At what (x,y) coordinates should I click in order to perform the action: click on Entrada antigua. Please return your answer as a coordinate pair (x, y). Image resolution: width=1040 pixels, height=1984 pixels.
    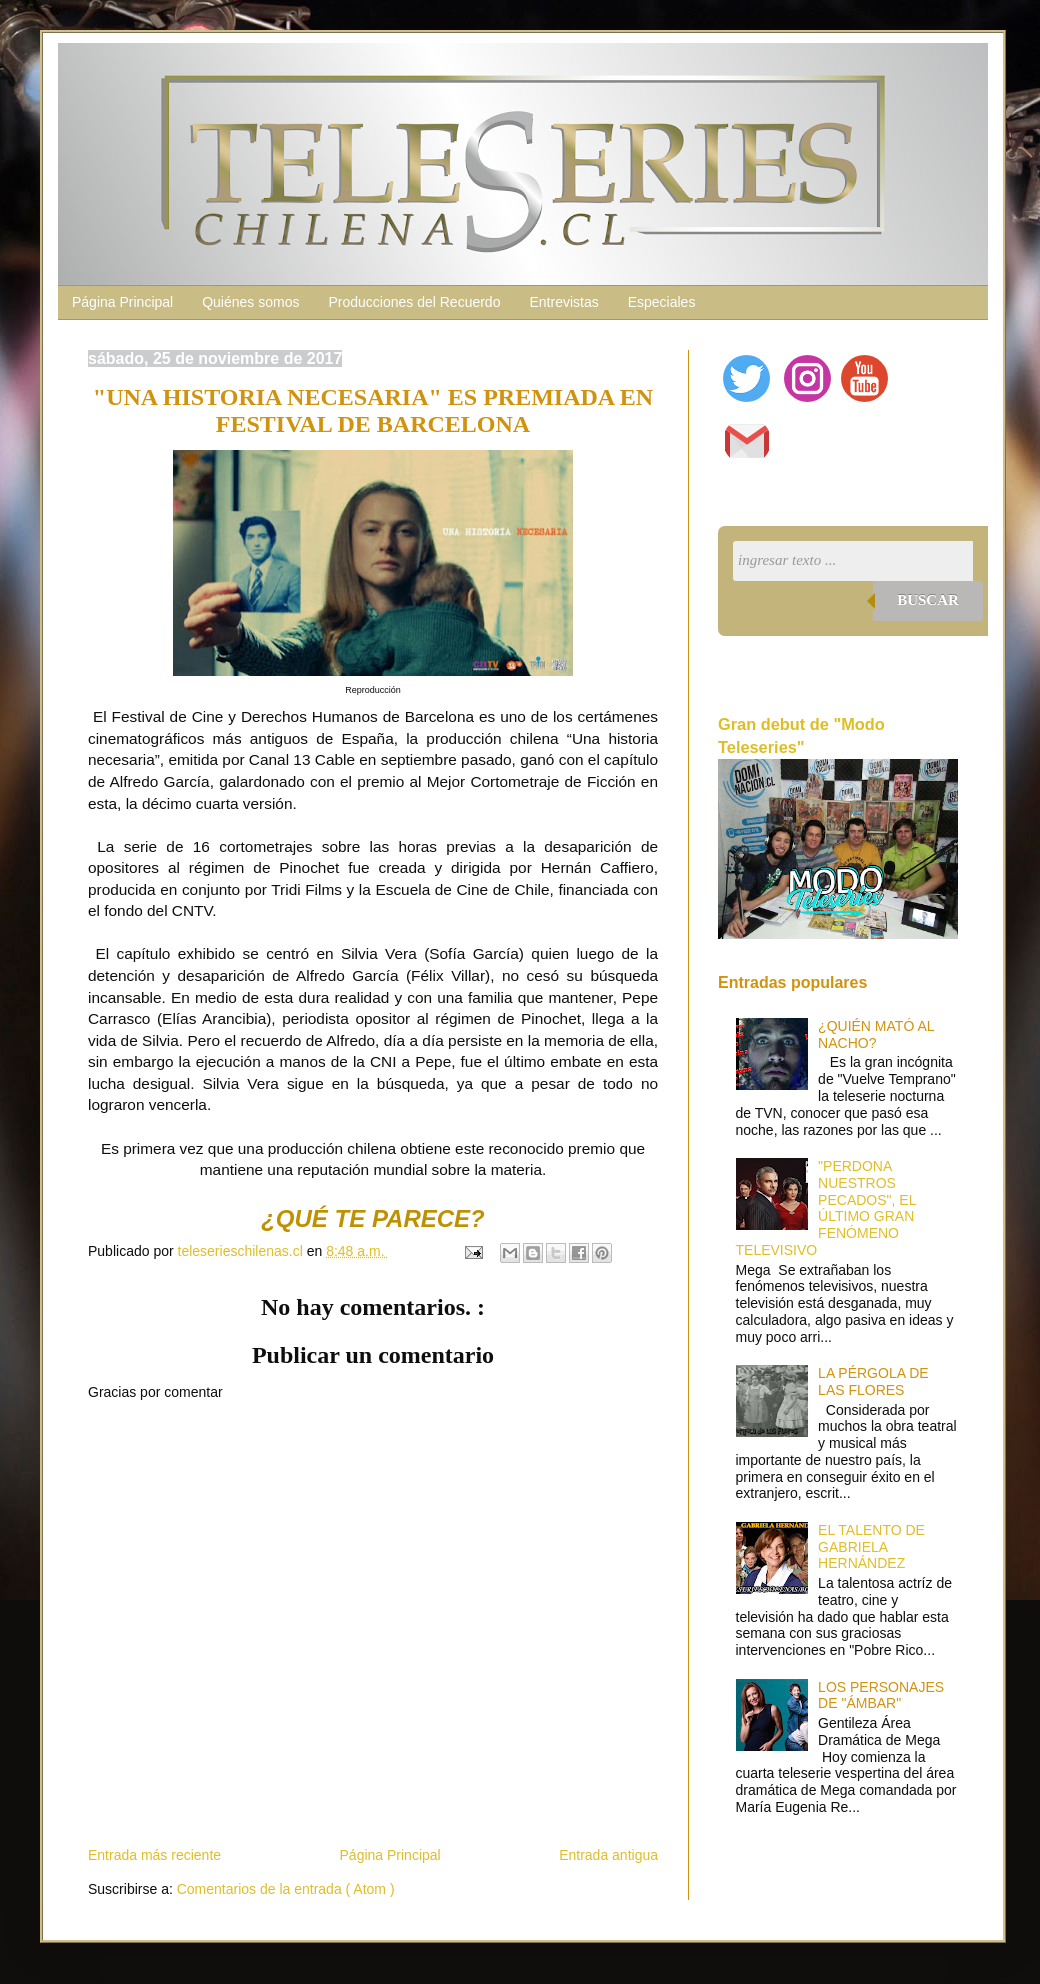
    Looking at the image, I should click on (608, 1855).